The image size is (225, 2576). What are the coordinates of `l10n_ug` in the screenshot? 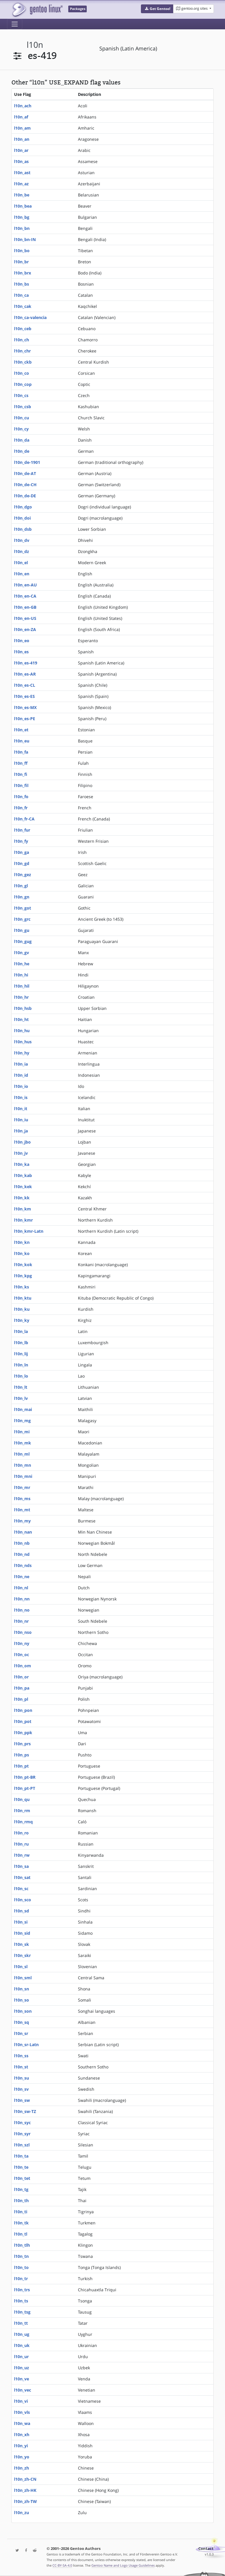 It's located at (21, 2334).